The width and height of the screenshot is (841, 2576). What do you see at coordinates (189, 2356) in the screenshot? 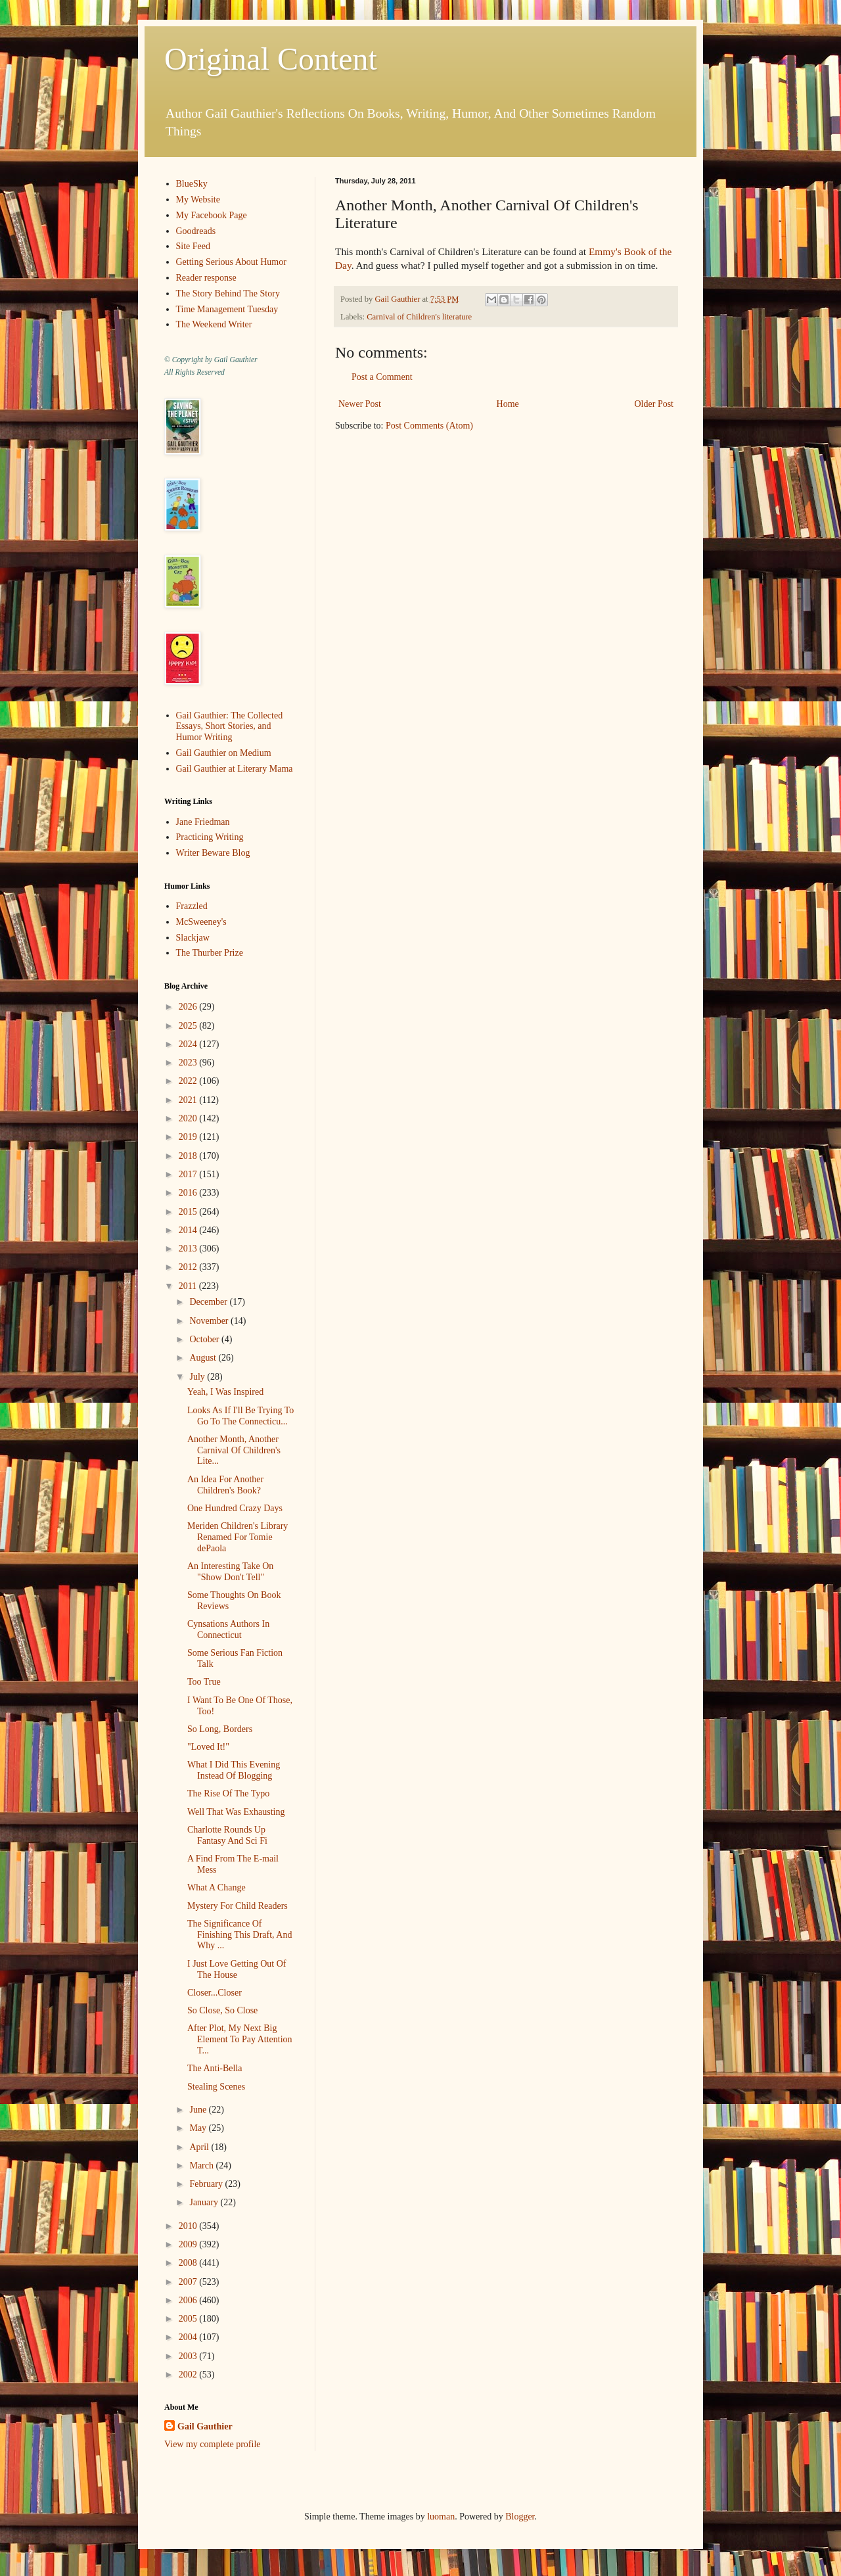
I see `2003` at bounding box center [189, 2356].